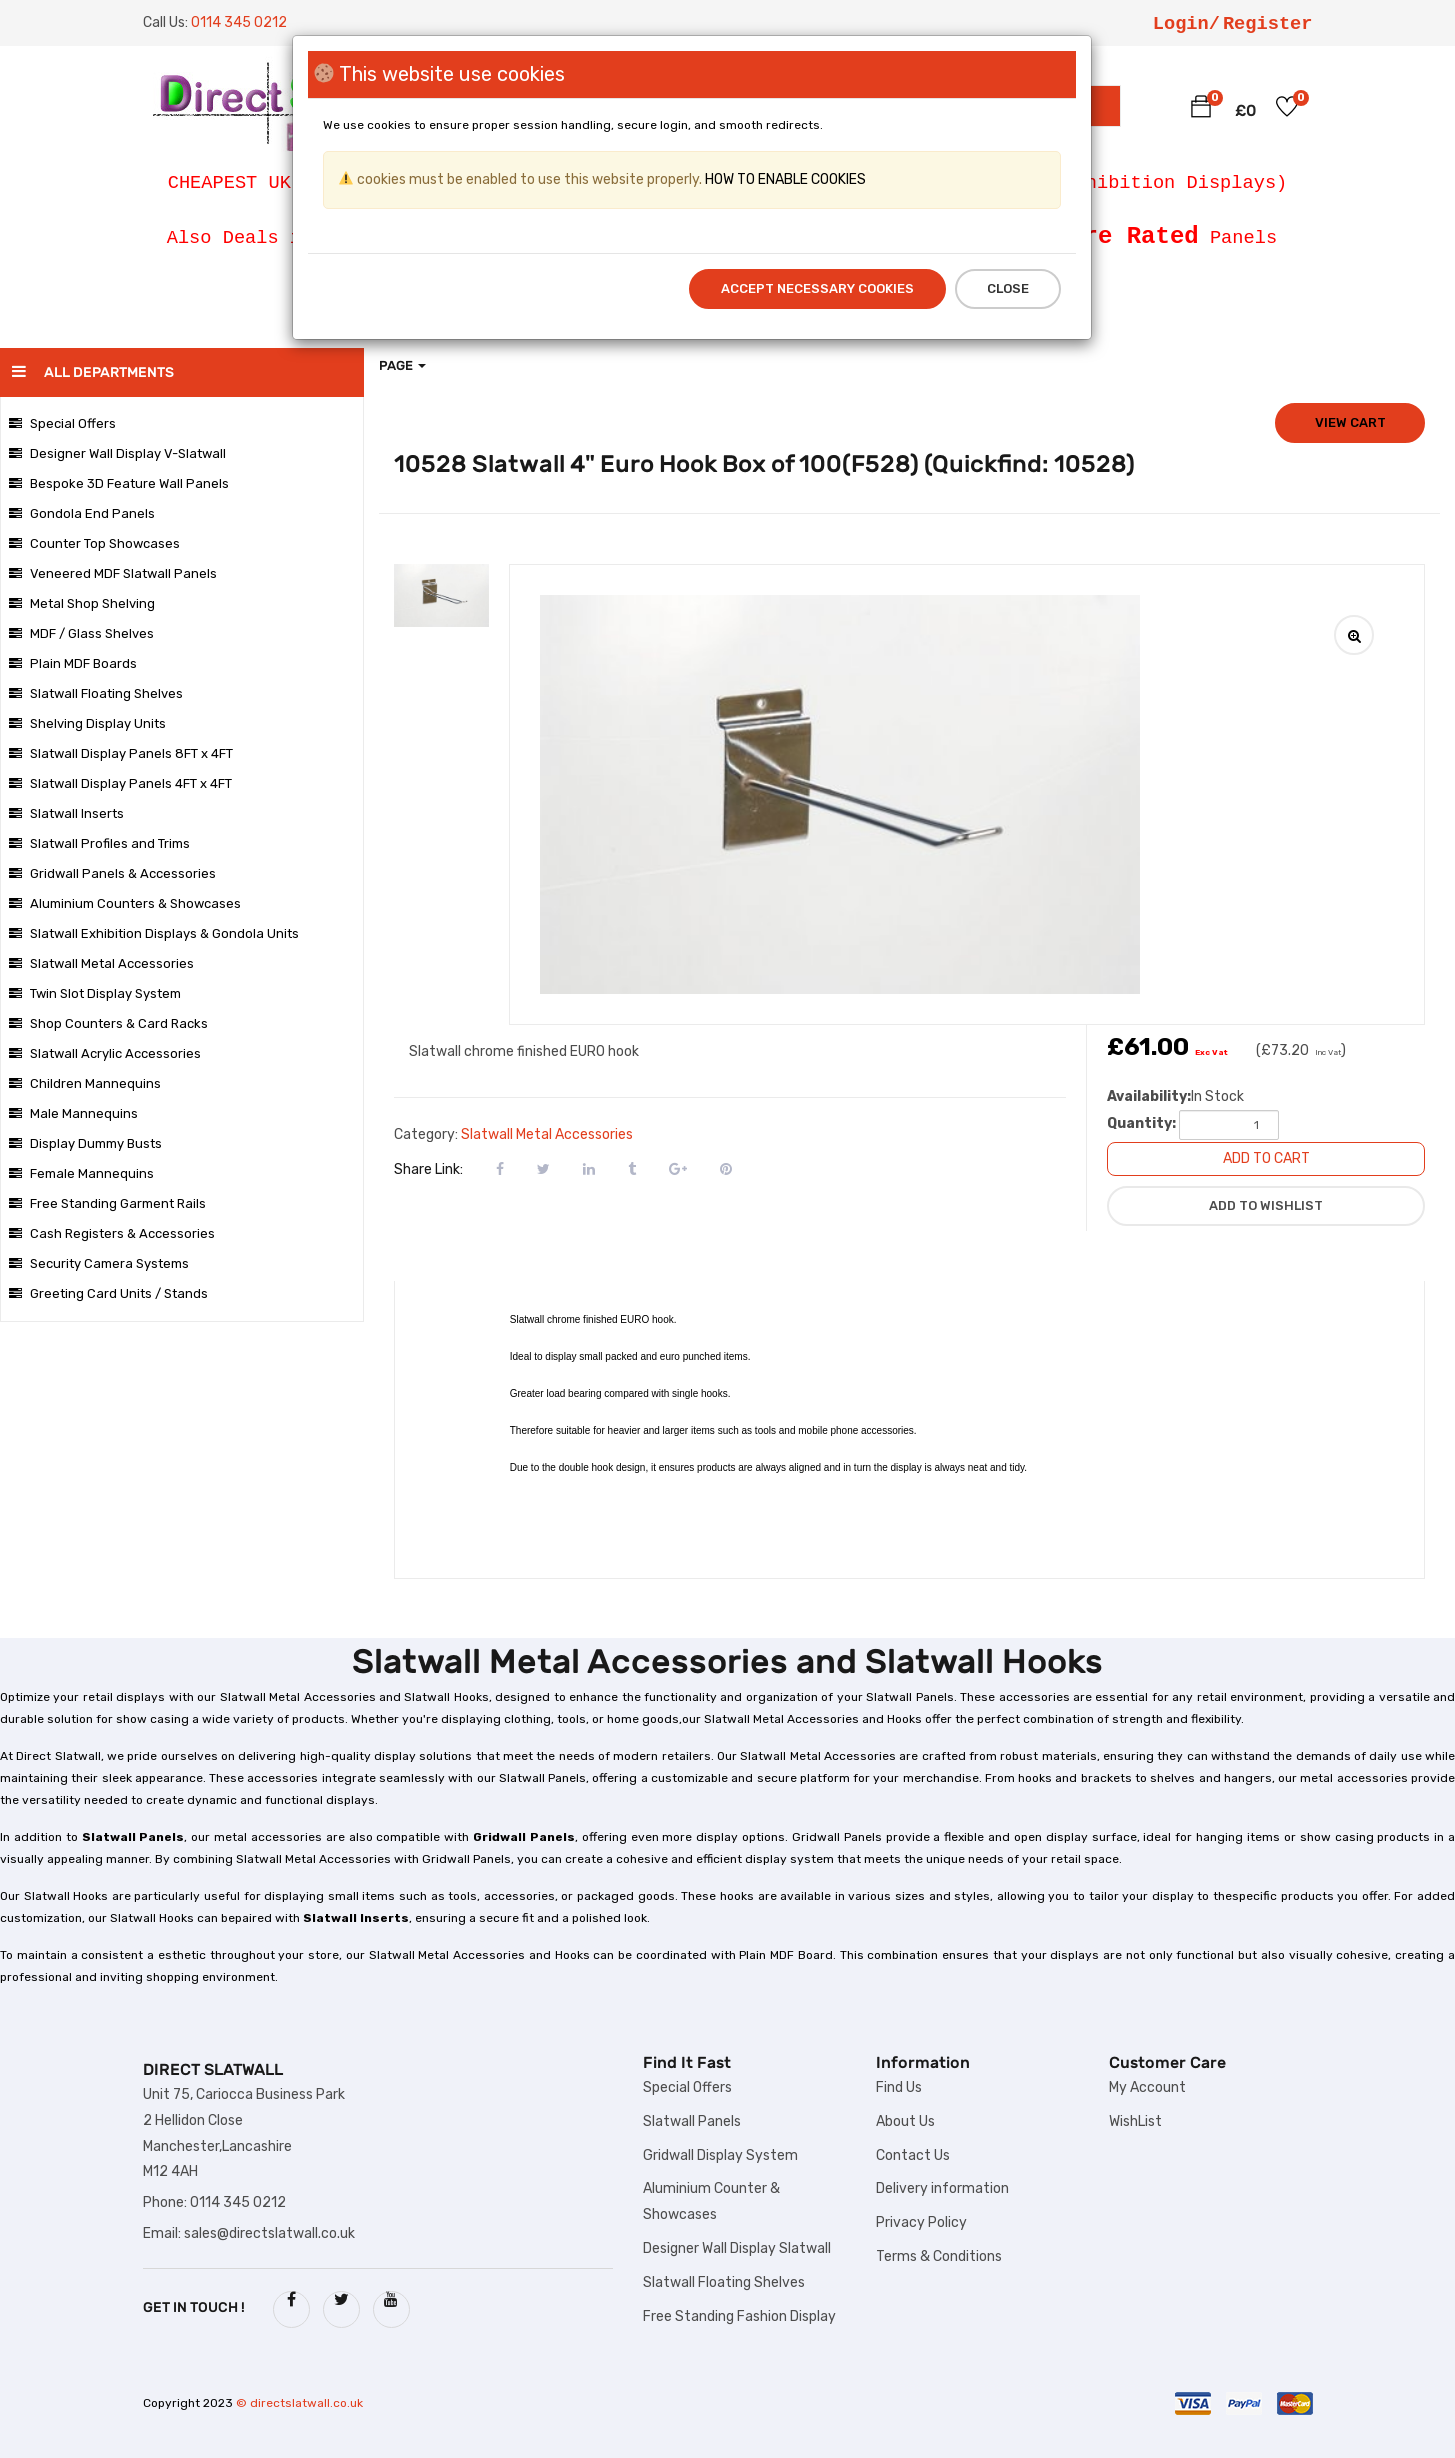 This screenshot has height=2458, width=1455. What do you see at coordinates (66, 813) in the screenshot?
I see `Slatwall Inserts` at bounding box center [66, 813].